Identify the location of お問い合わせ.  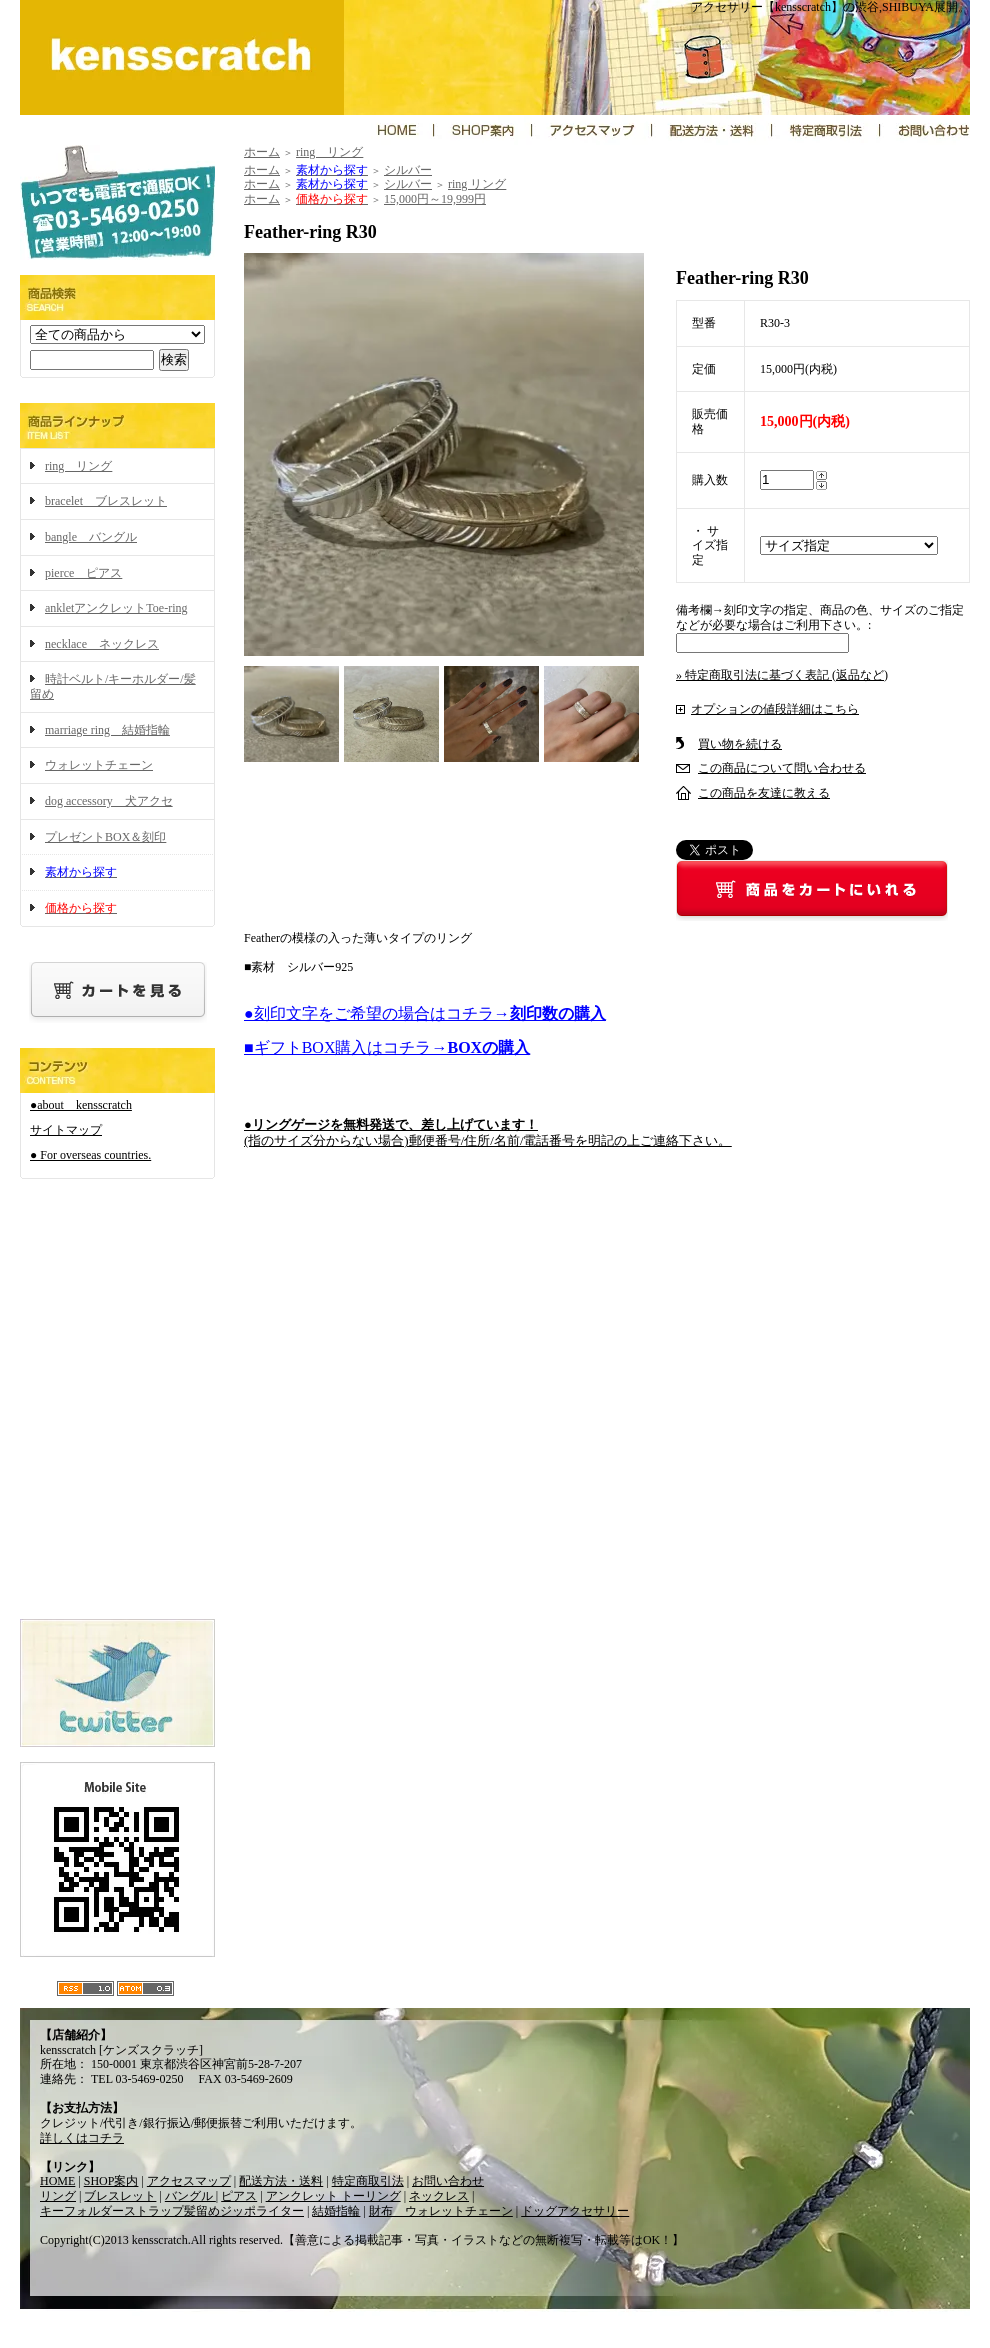
(448, 2181).